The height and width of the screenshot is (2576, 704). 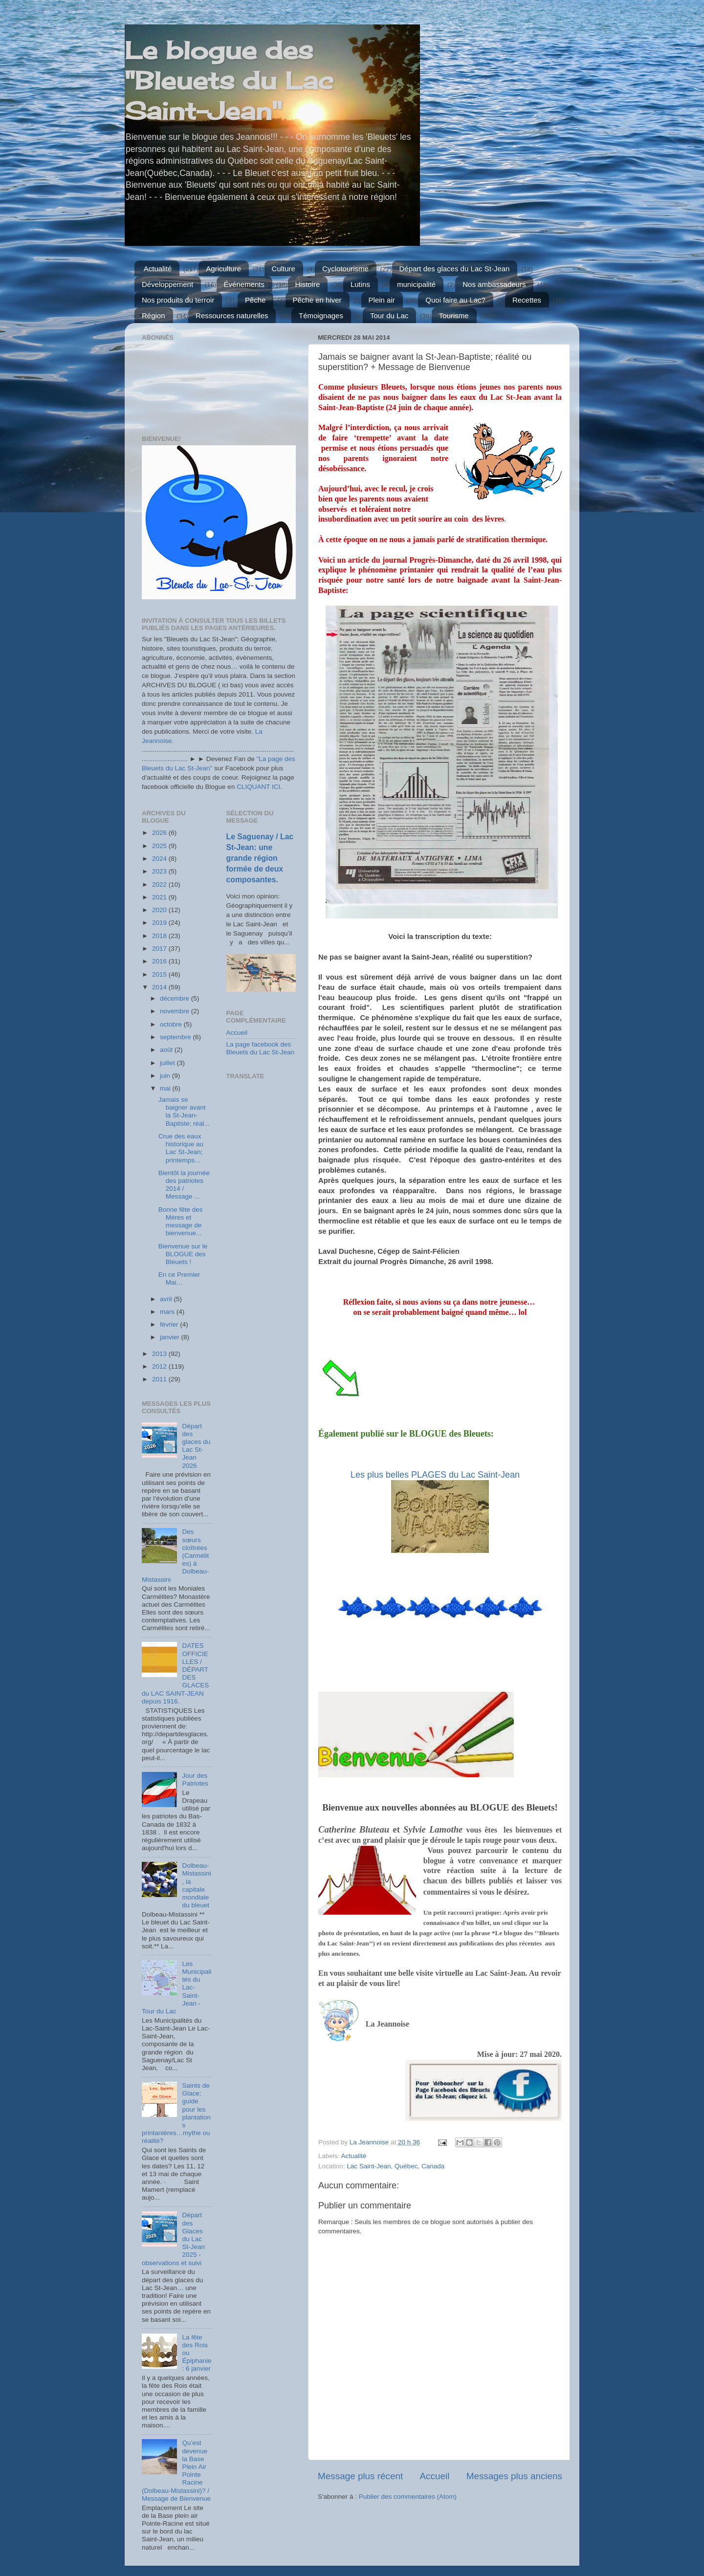 I want to click on Jamais se baigner avant la St-Jean-Baptiste; réal..., so click(x=184, y=1111).